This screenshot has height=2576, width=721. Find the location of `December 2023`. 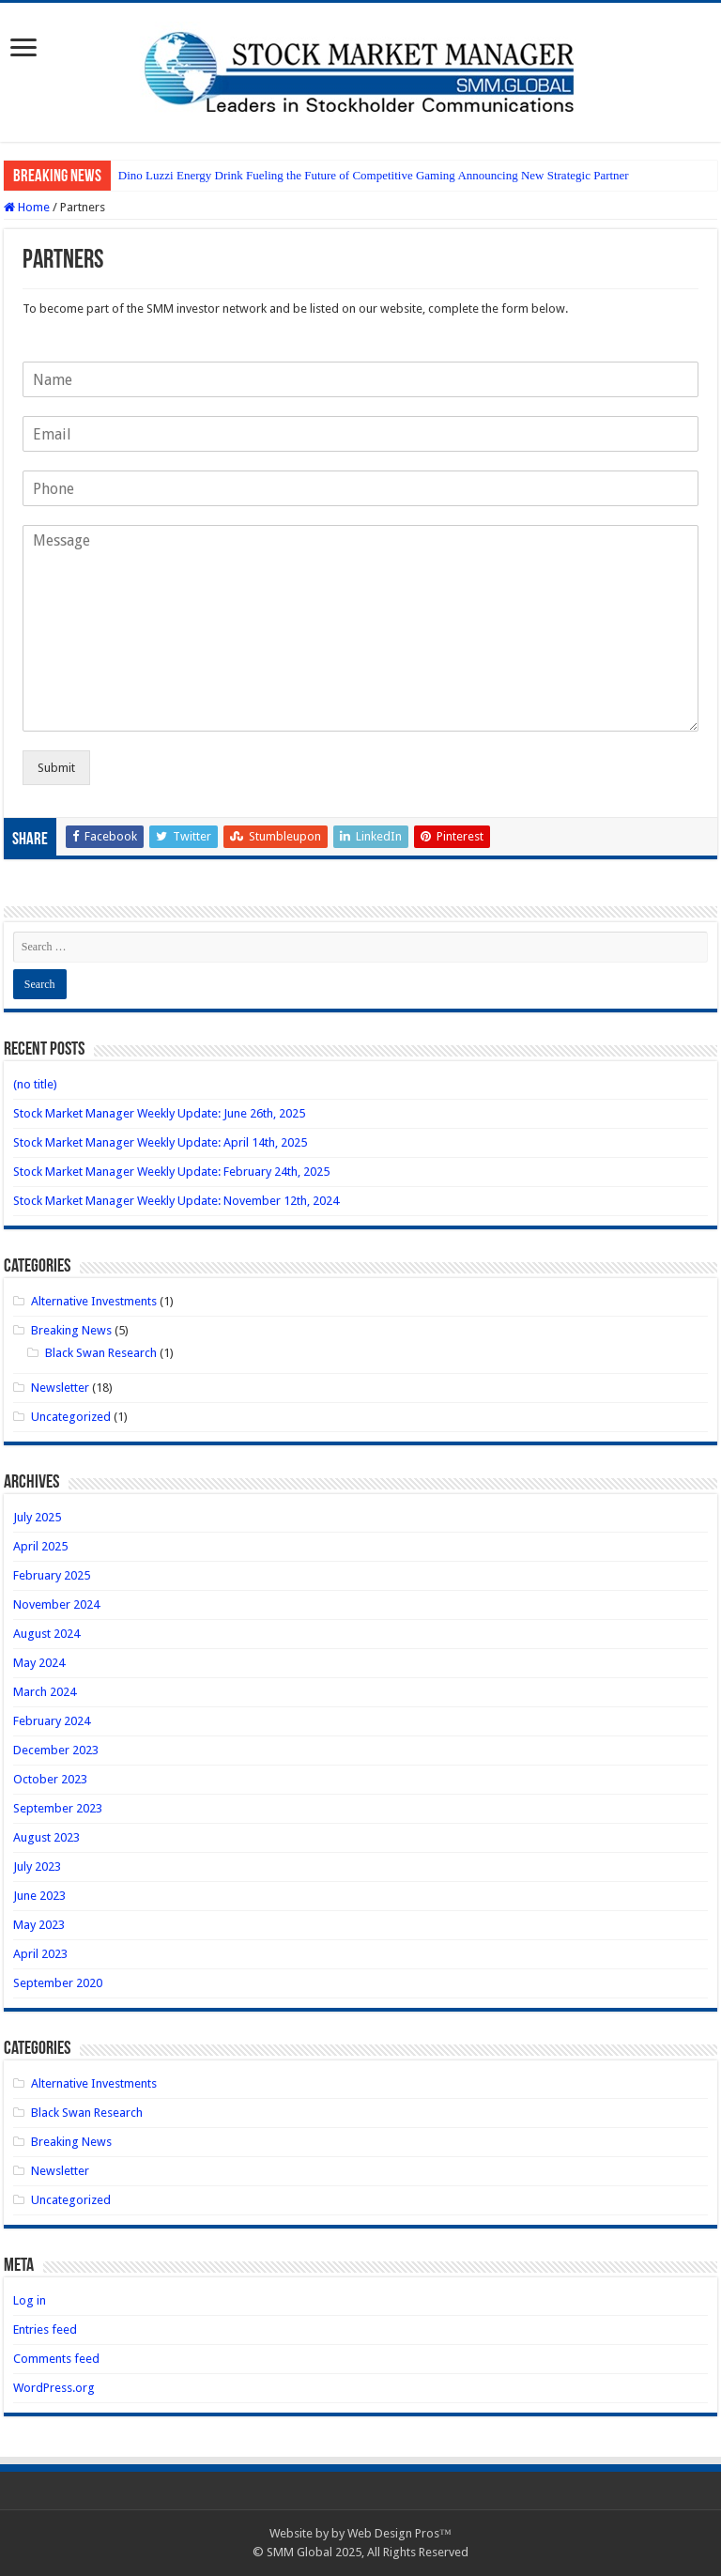

December 2023 is located at coordinates (56, 1750).